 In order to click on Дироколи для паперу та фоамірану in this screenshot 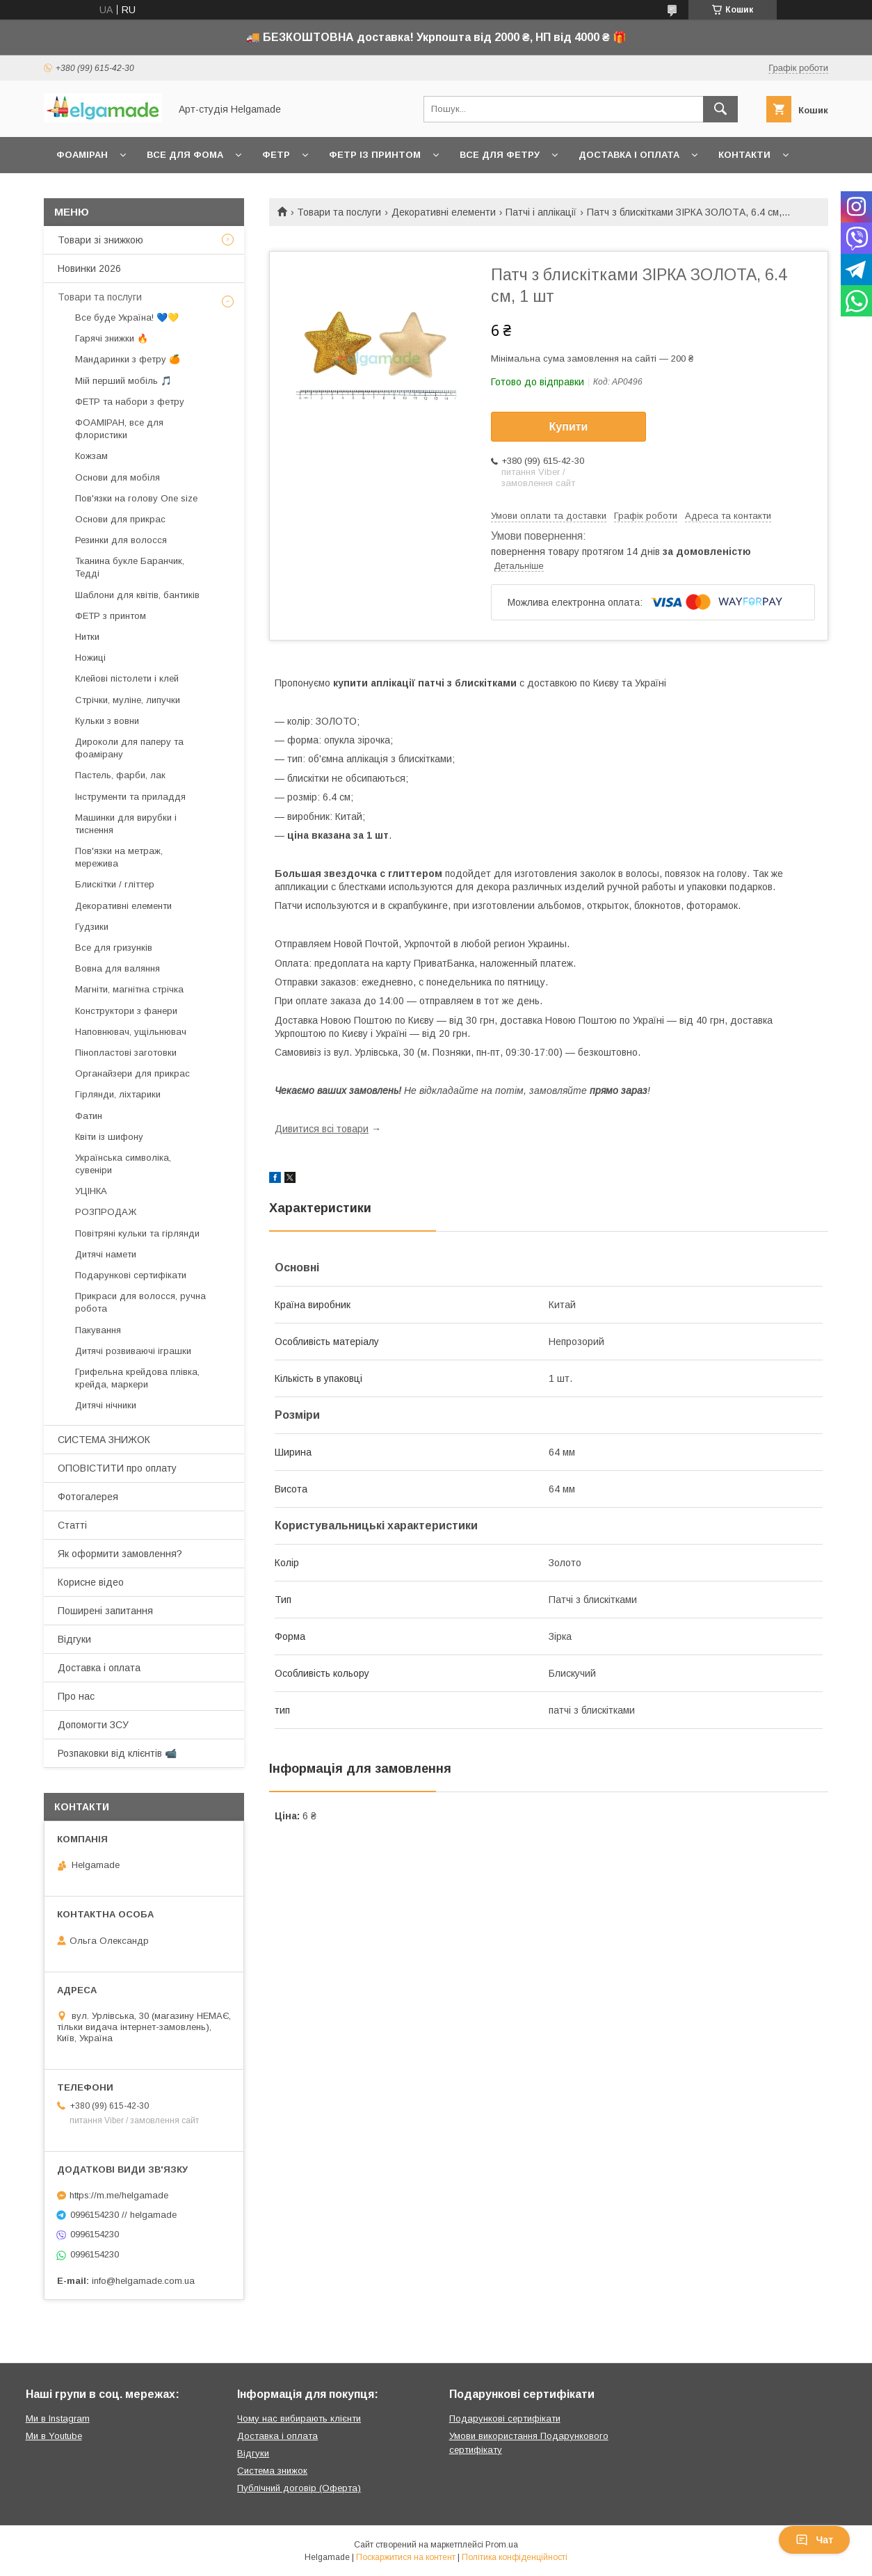, I will do `click(129, 747)`.